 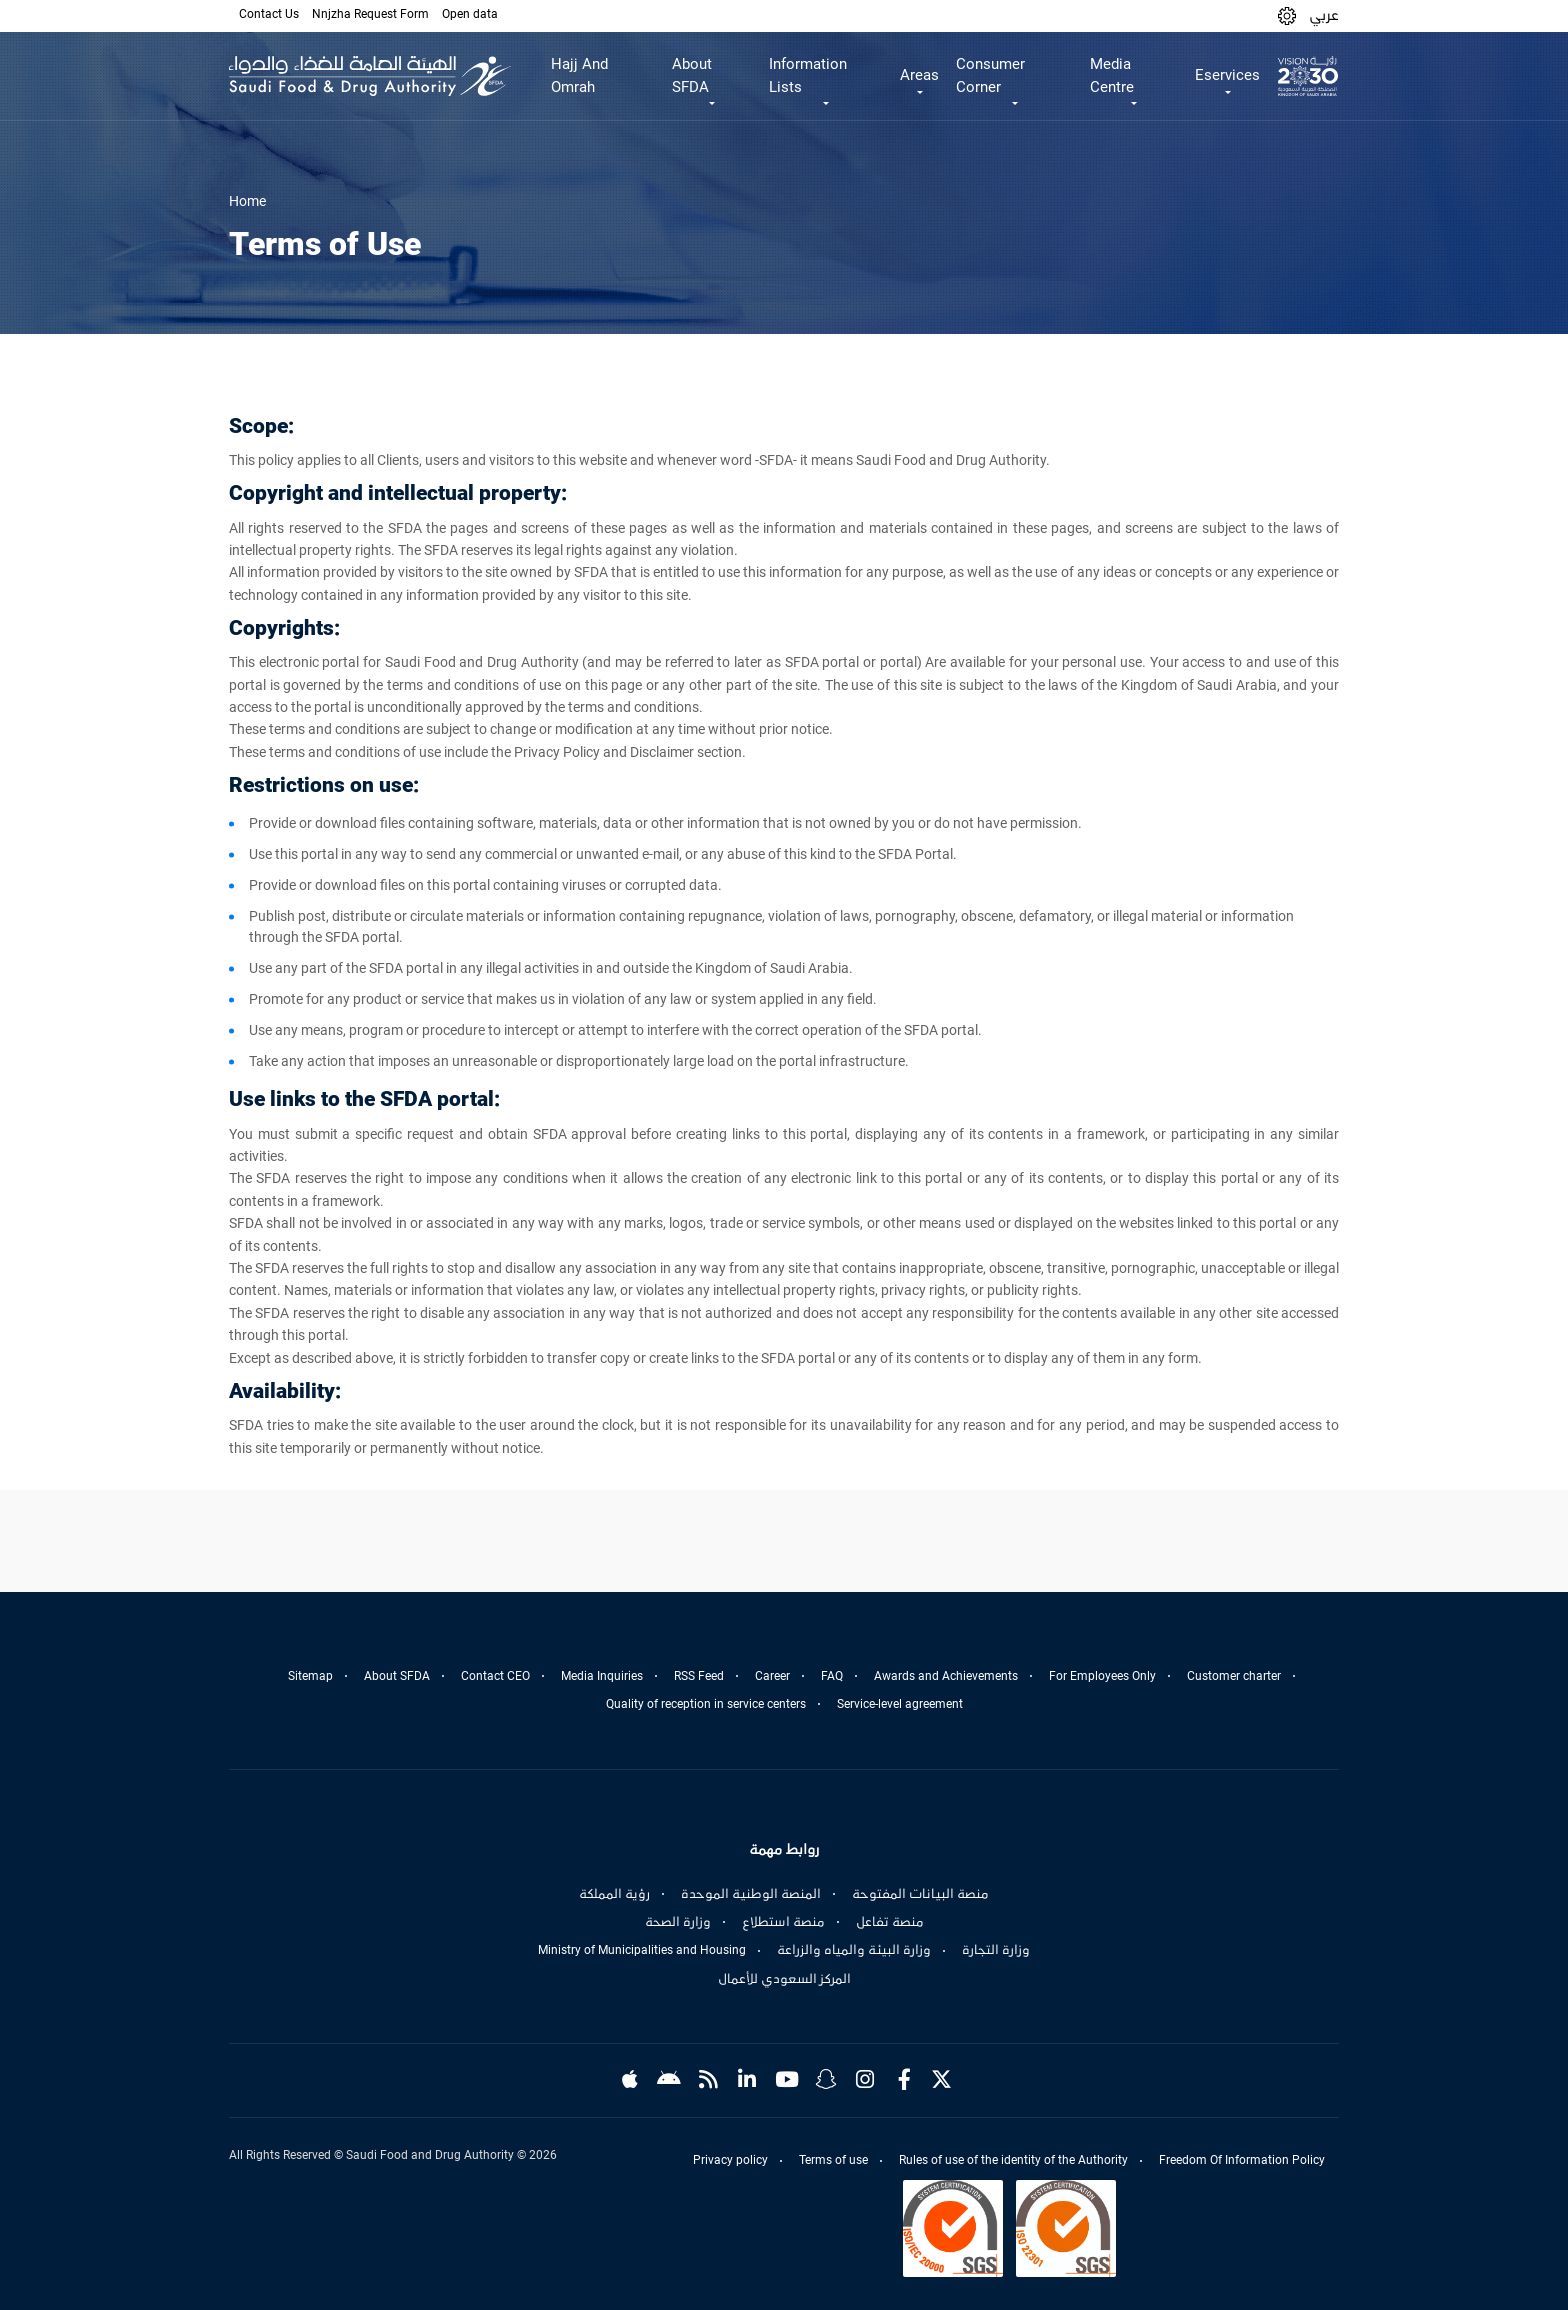 I want to click on عربي [Arabic], so click(x=1324, y=15).